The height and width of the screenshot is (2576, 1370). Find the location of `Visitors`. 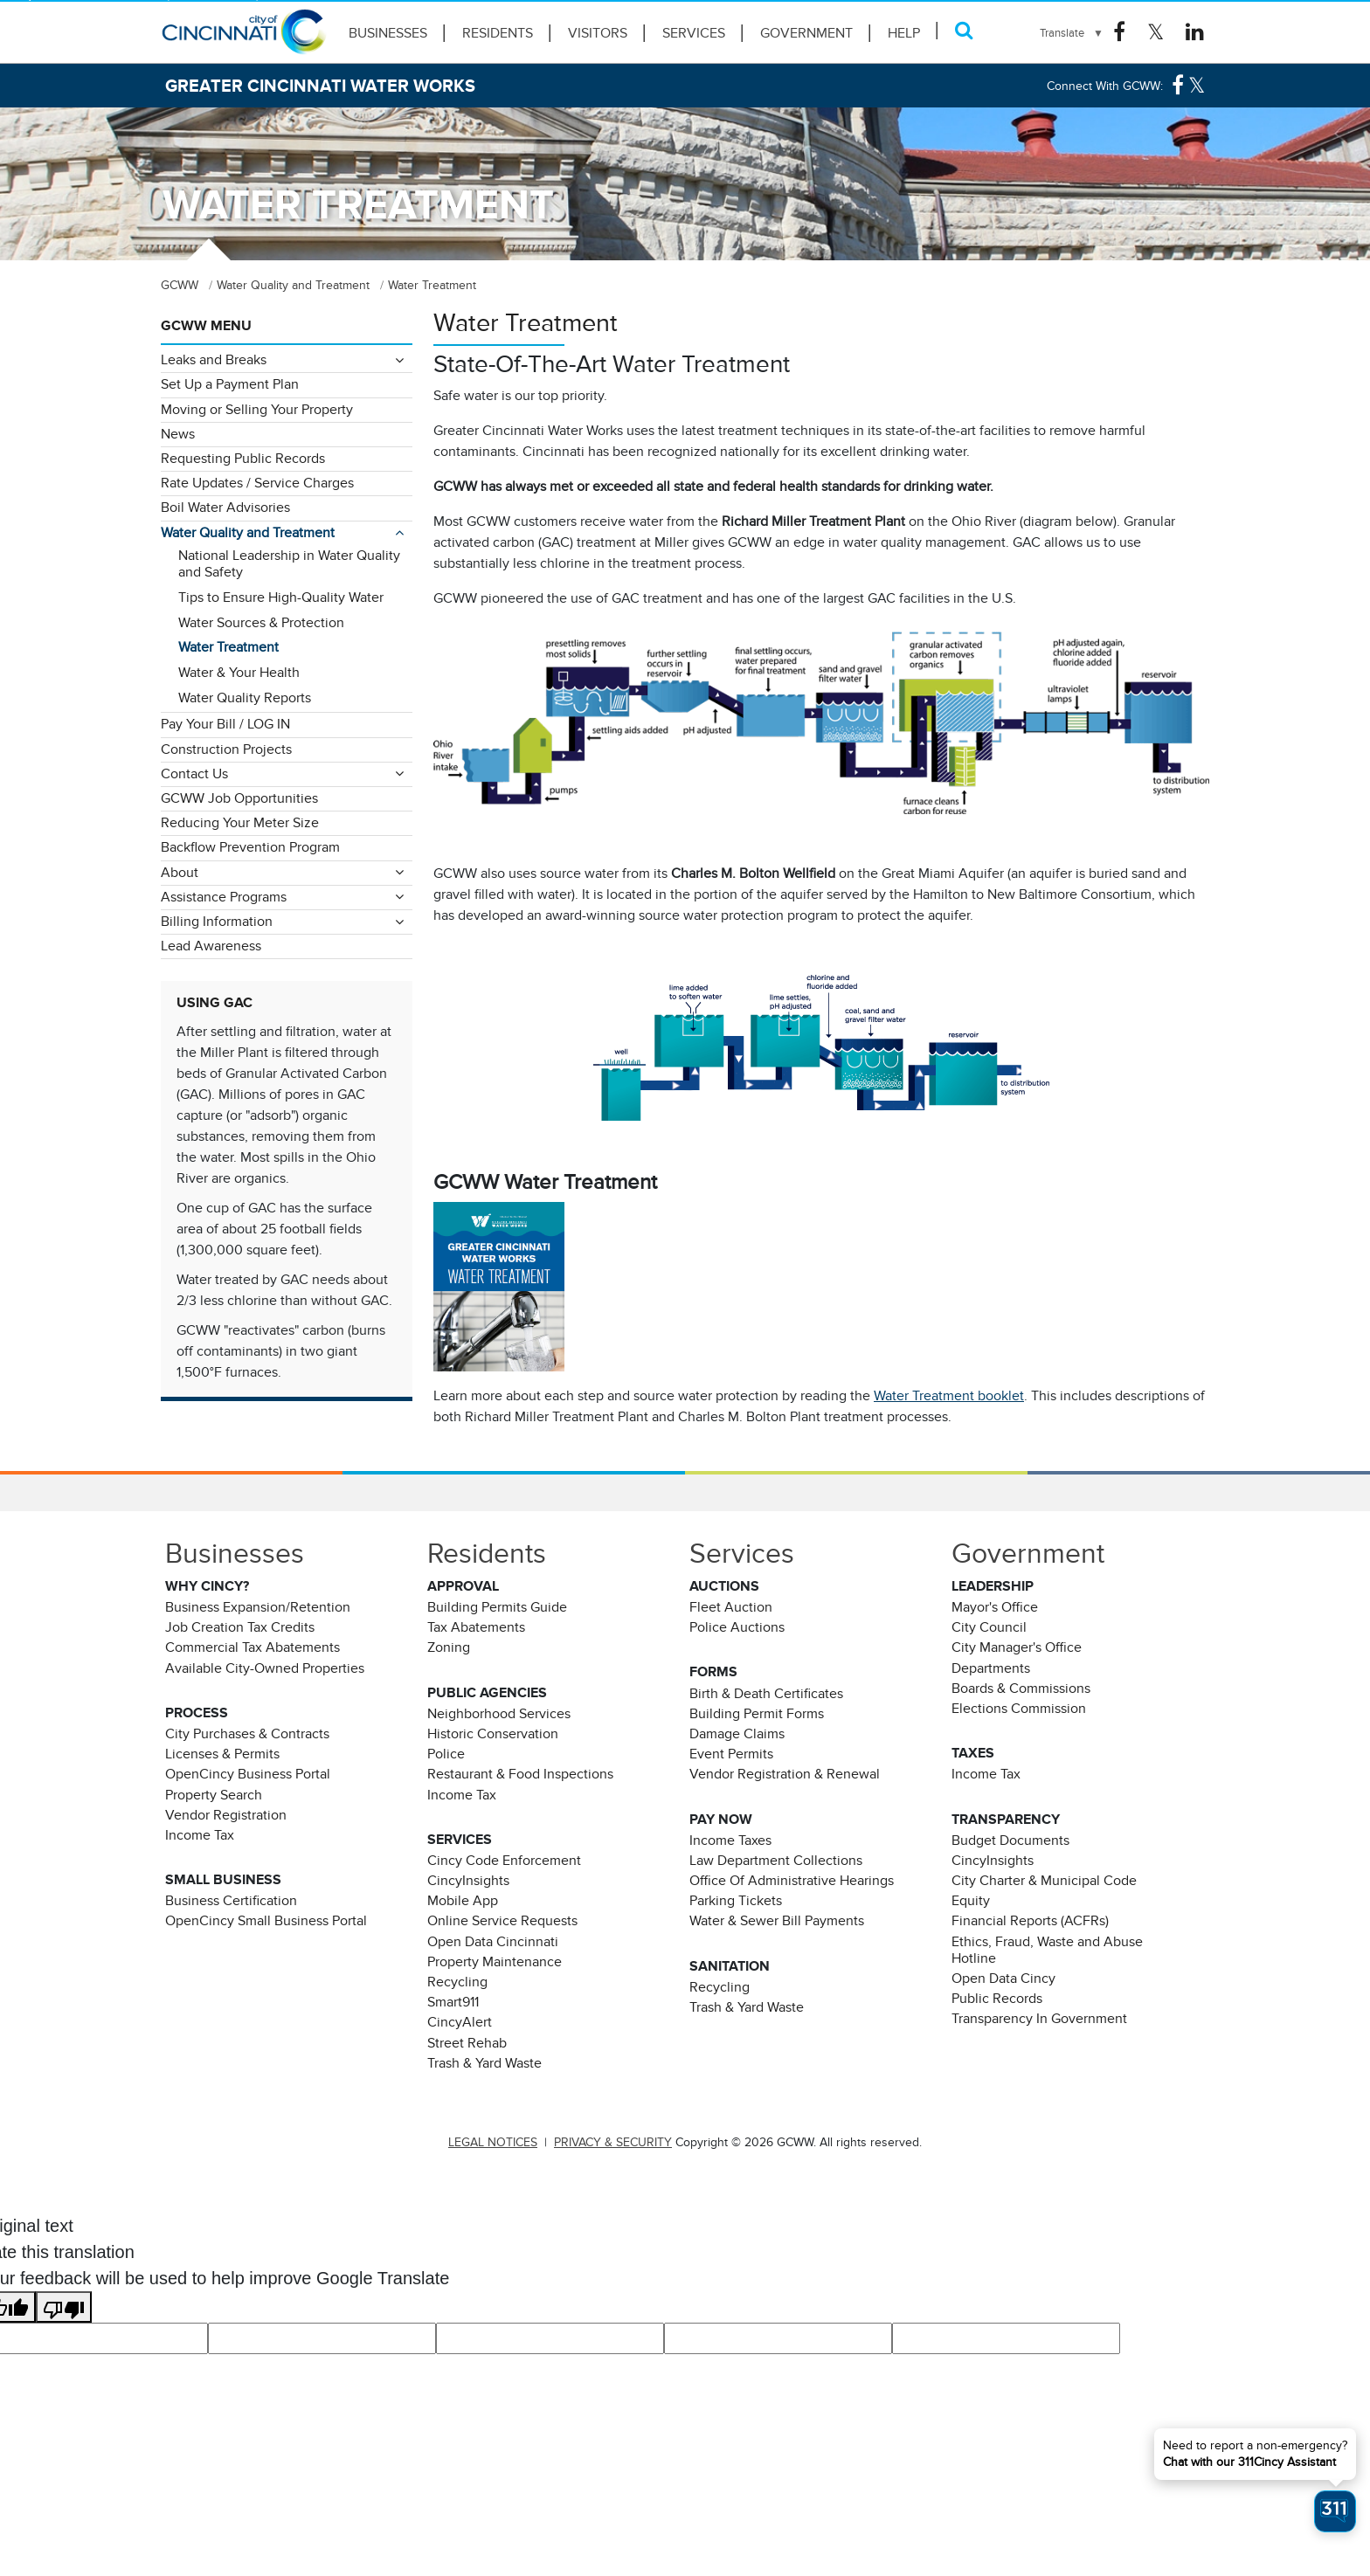

Visitors is located at coordinates (597, 33).